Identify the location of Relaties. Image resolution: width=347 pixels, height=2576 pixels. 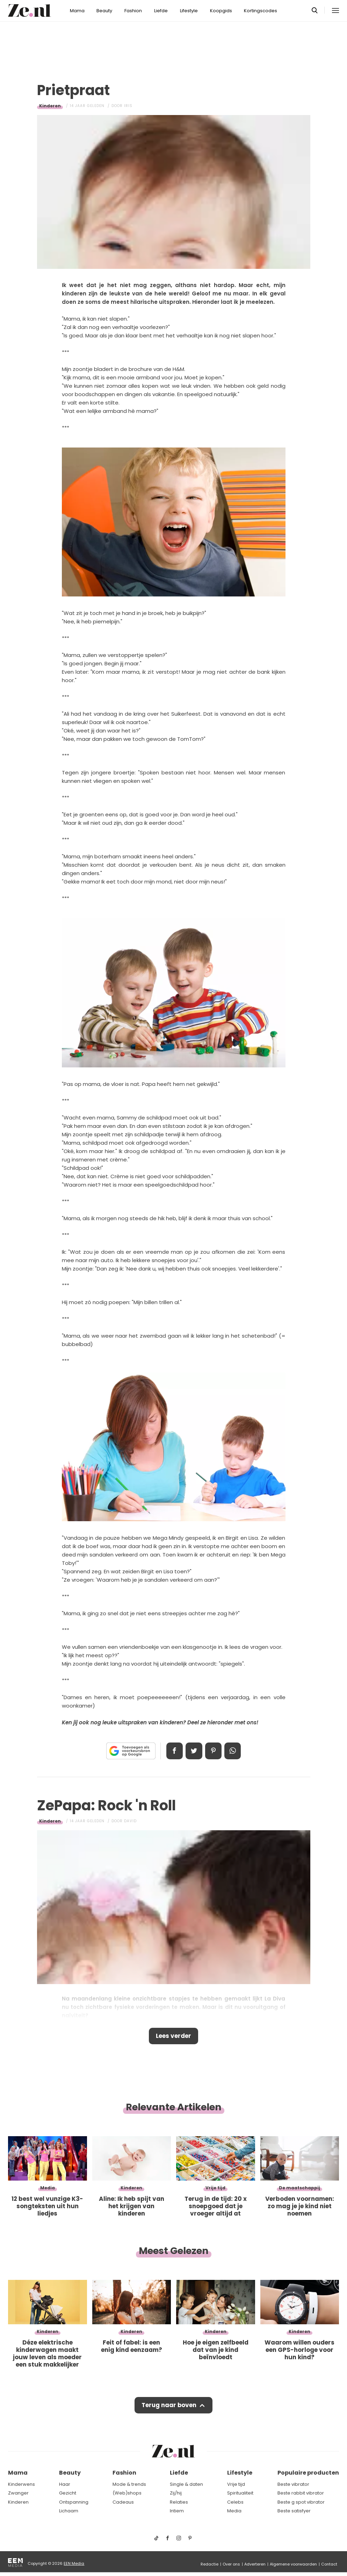
(179, 2502).